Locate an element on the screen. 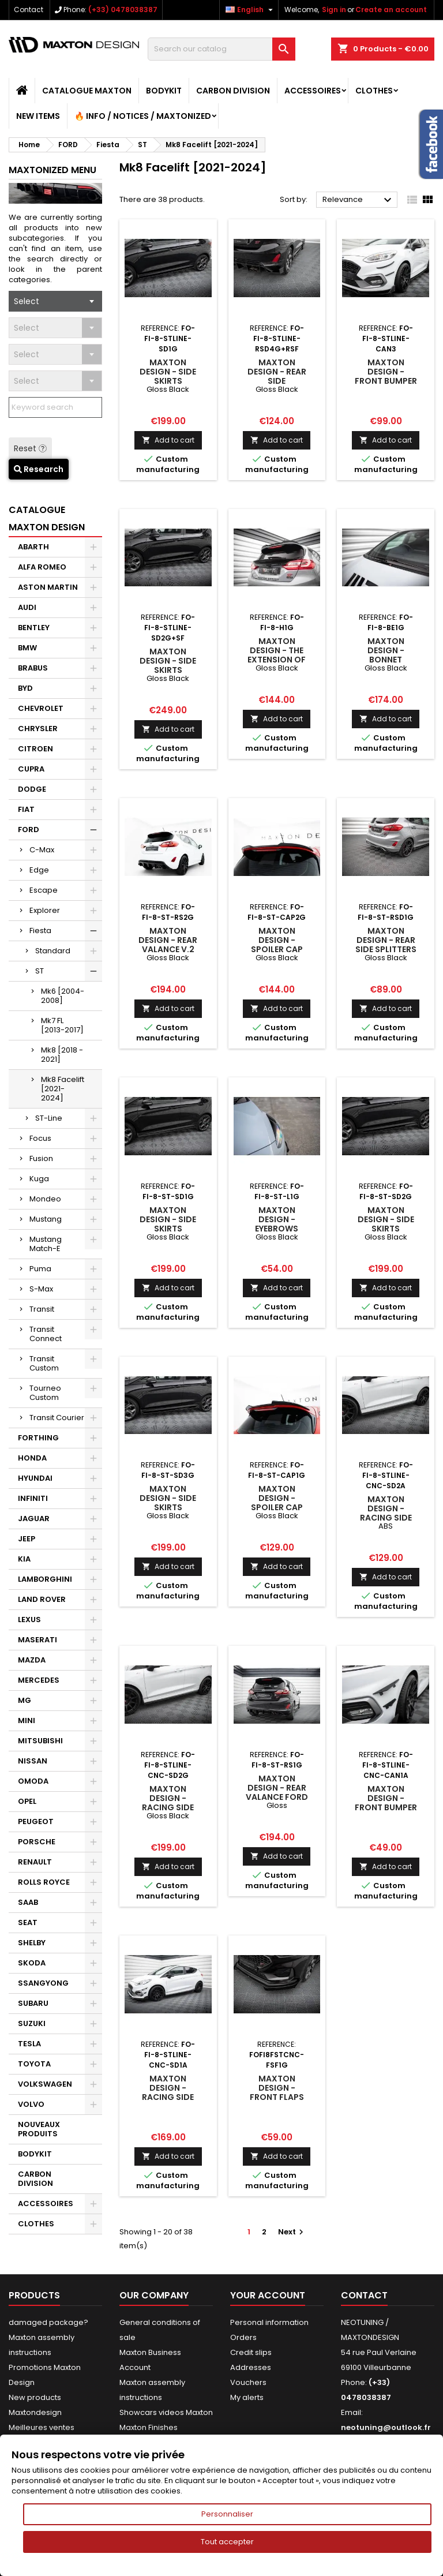 The image size is (443, 2576). Transit Courier is located at coordinates (56, 1417).